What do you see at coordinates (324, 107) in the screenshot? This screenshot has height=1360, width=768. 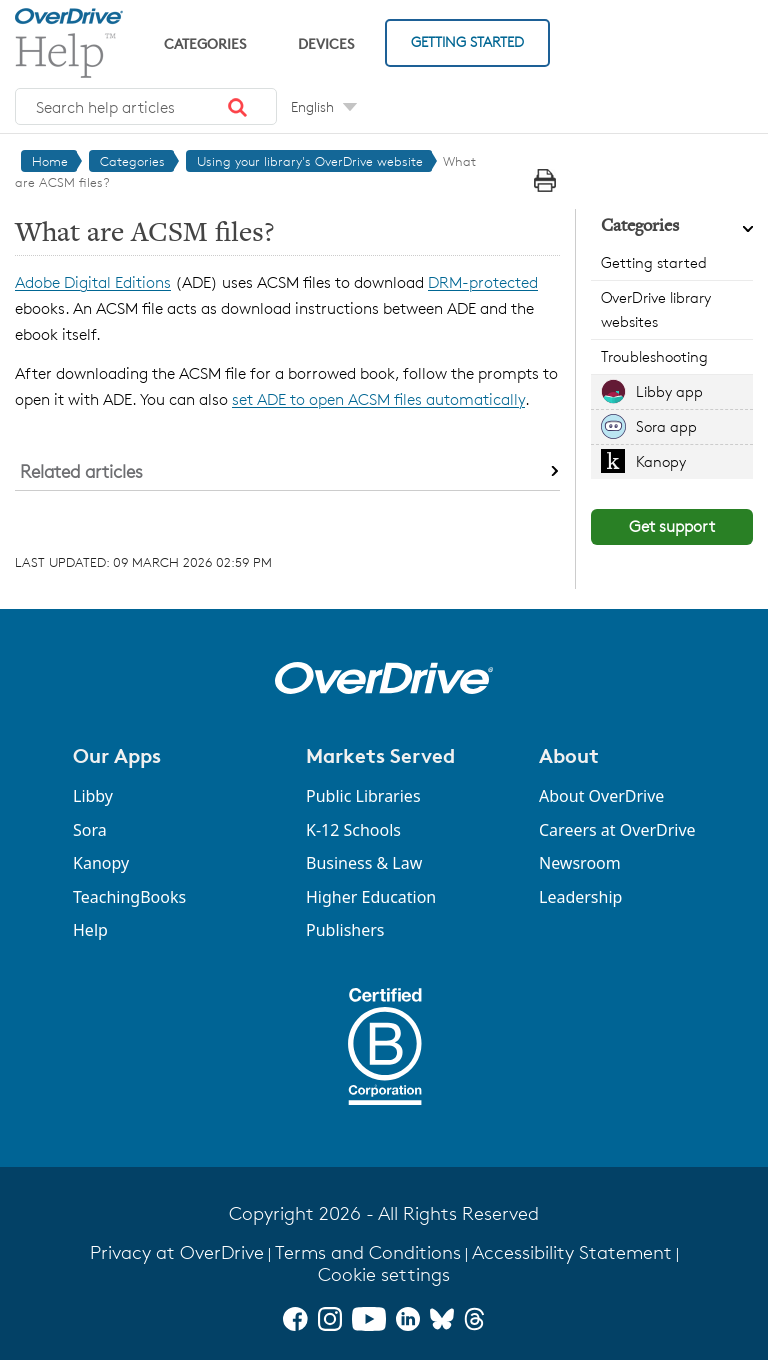 I see `[Change Language dropdown]` at bounding box center [324, 107].